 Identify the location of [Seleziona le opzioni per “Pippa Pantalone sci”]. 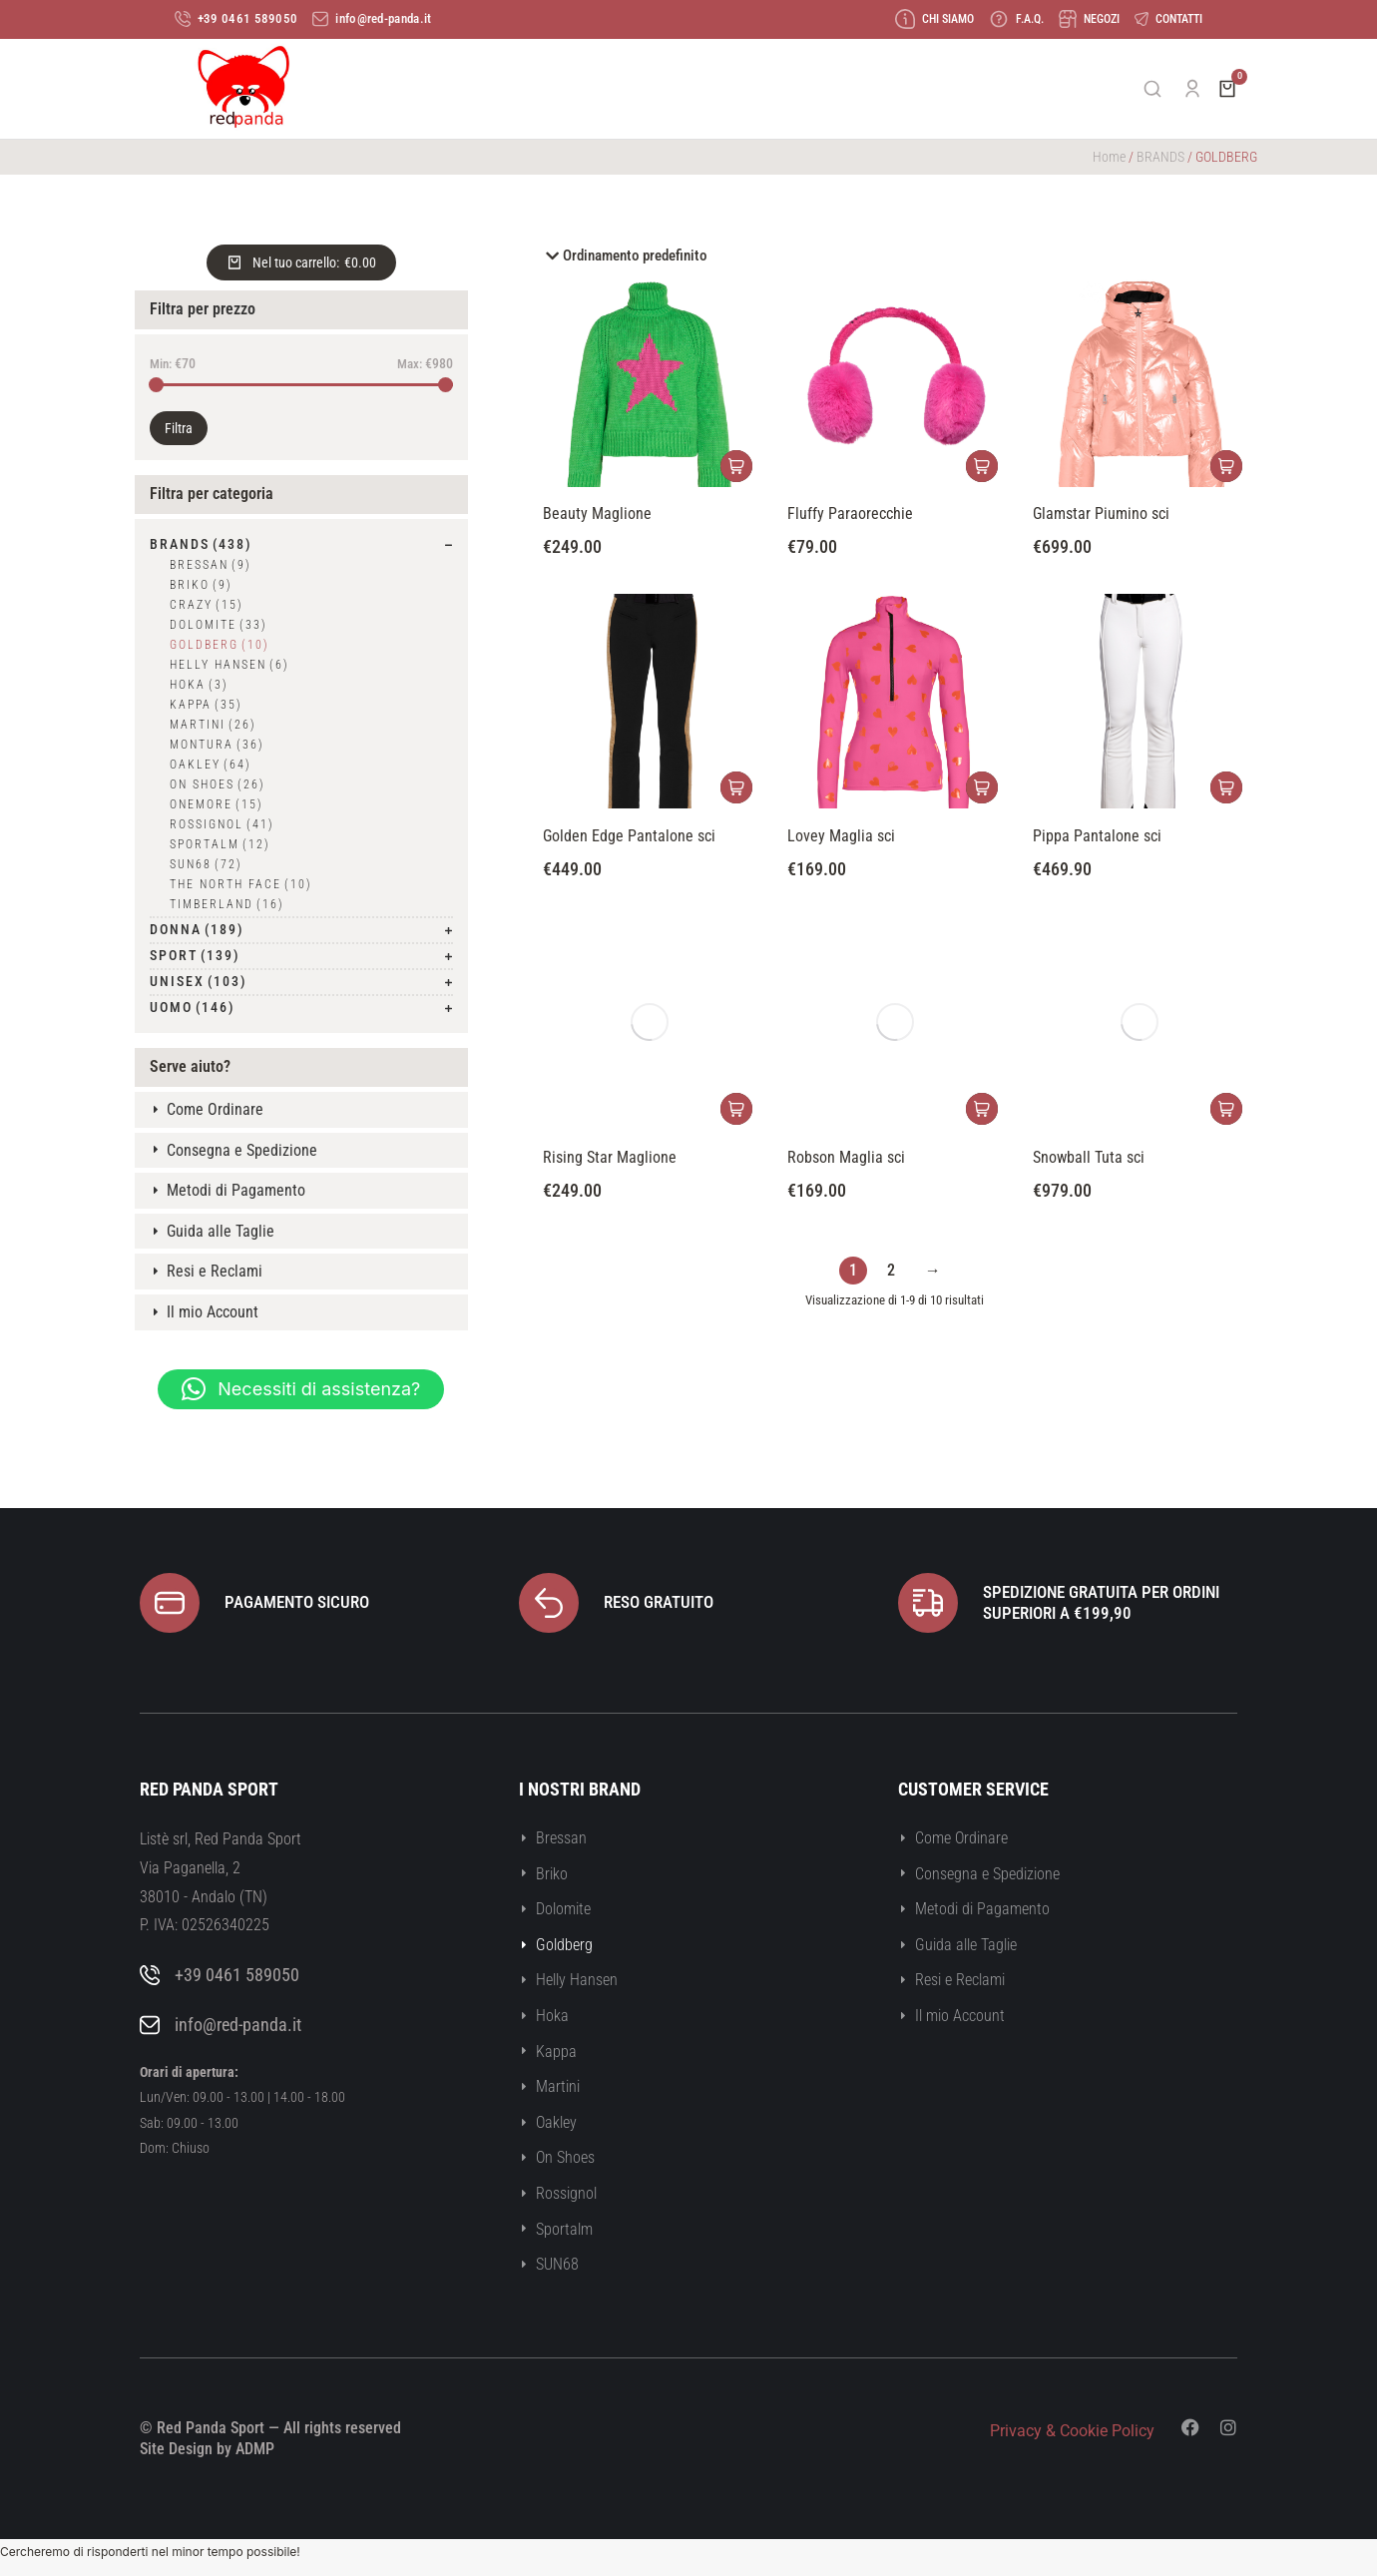
(1226, 788).